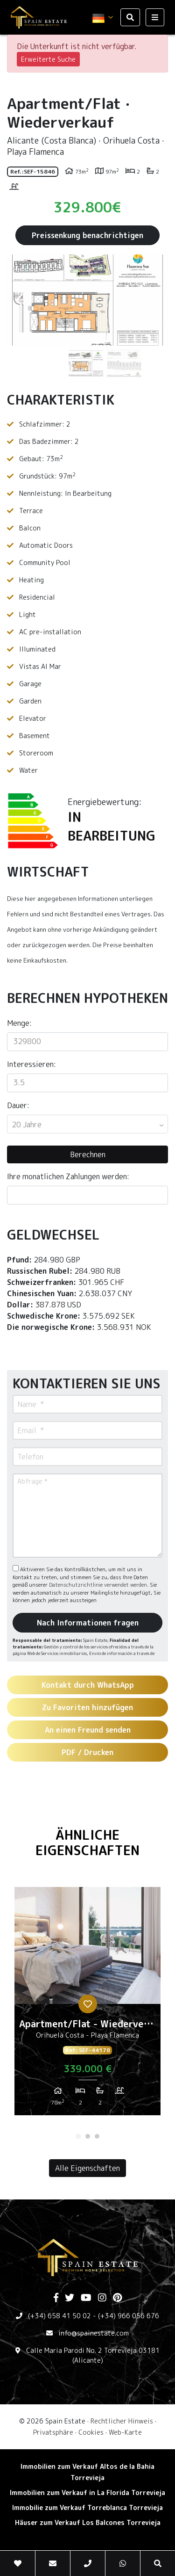  I want to click on Immobilien zum Verkauf in La Florida Torrevieja, so click(87, 2492).